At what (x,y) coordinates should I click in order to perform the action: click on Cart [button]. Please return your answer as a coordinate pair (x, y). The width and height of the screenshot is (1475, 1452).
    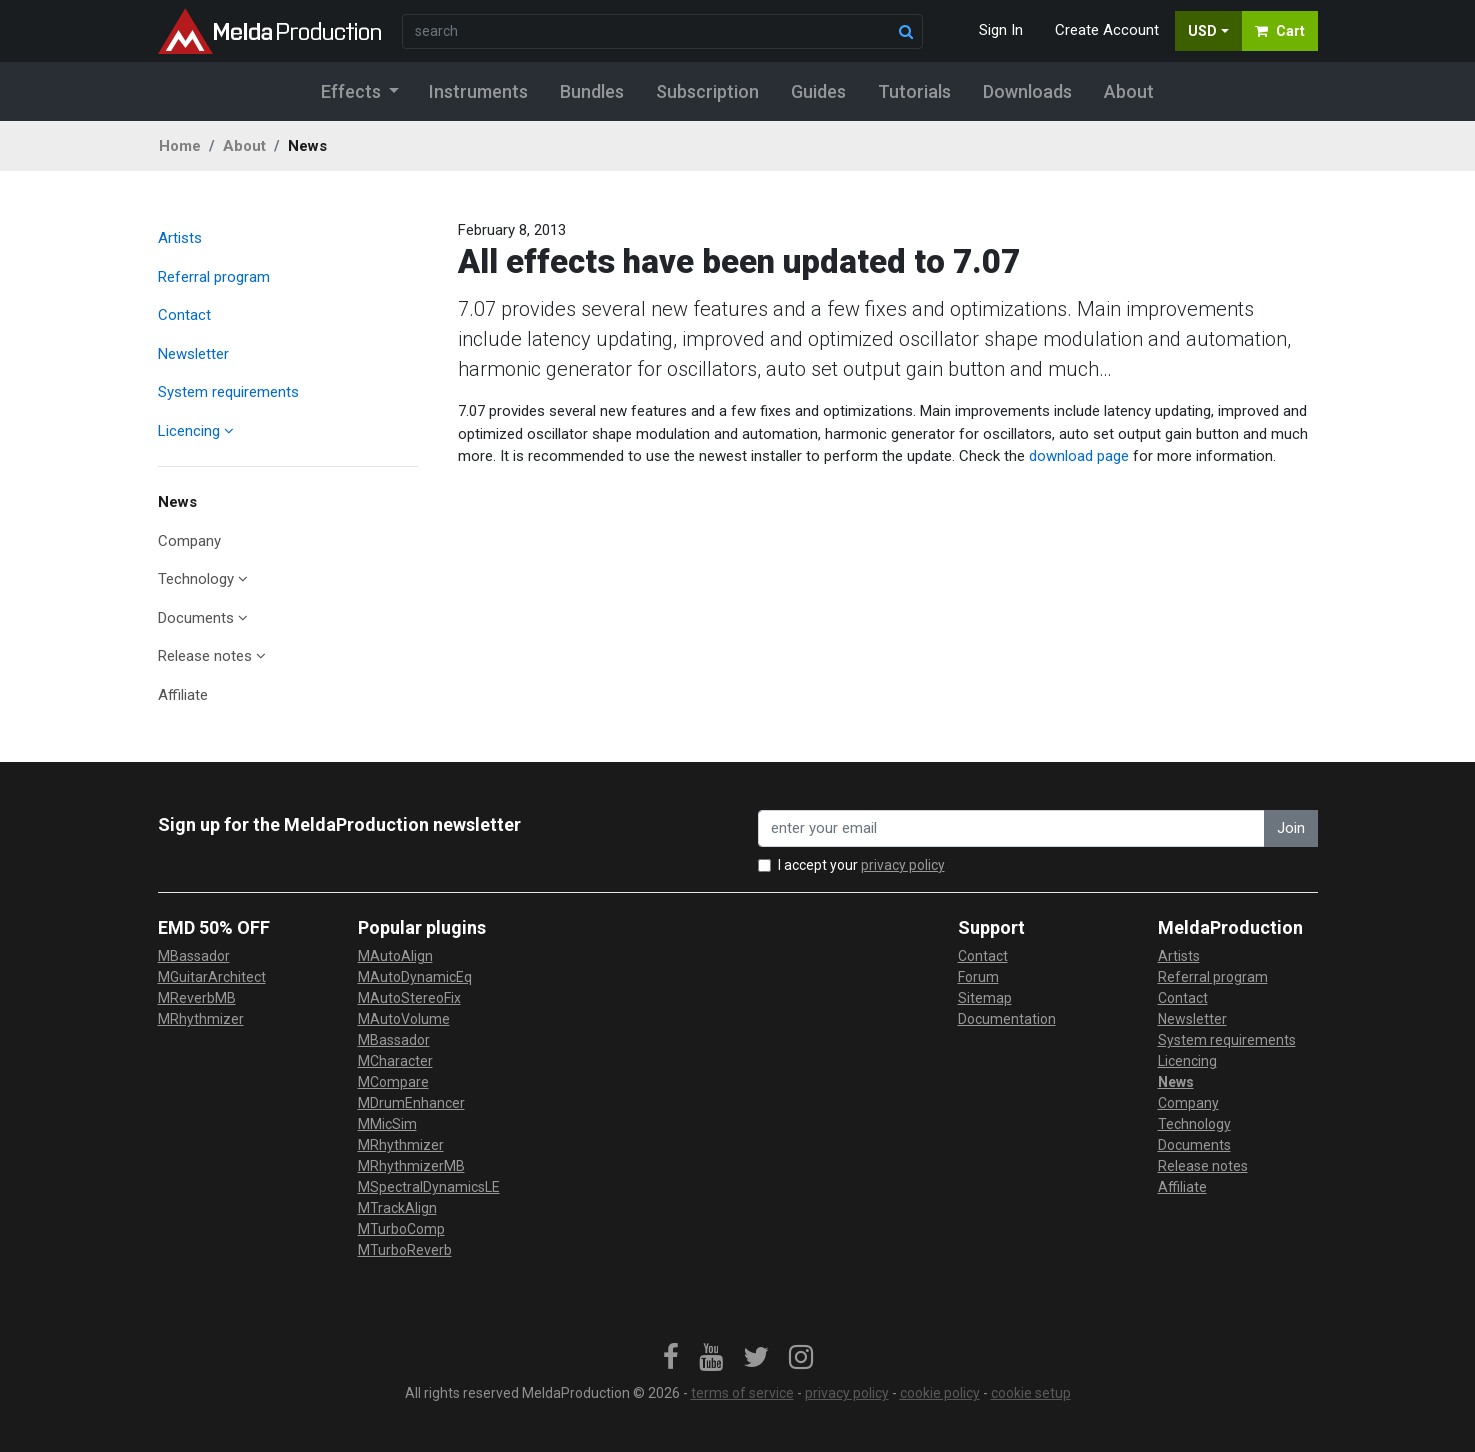
    Looking at the image, I should click on (1280, 31).